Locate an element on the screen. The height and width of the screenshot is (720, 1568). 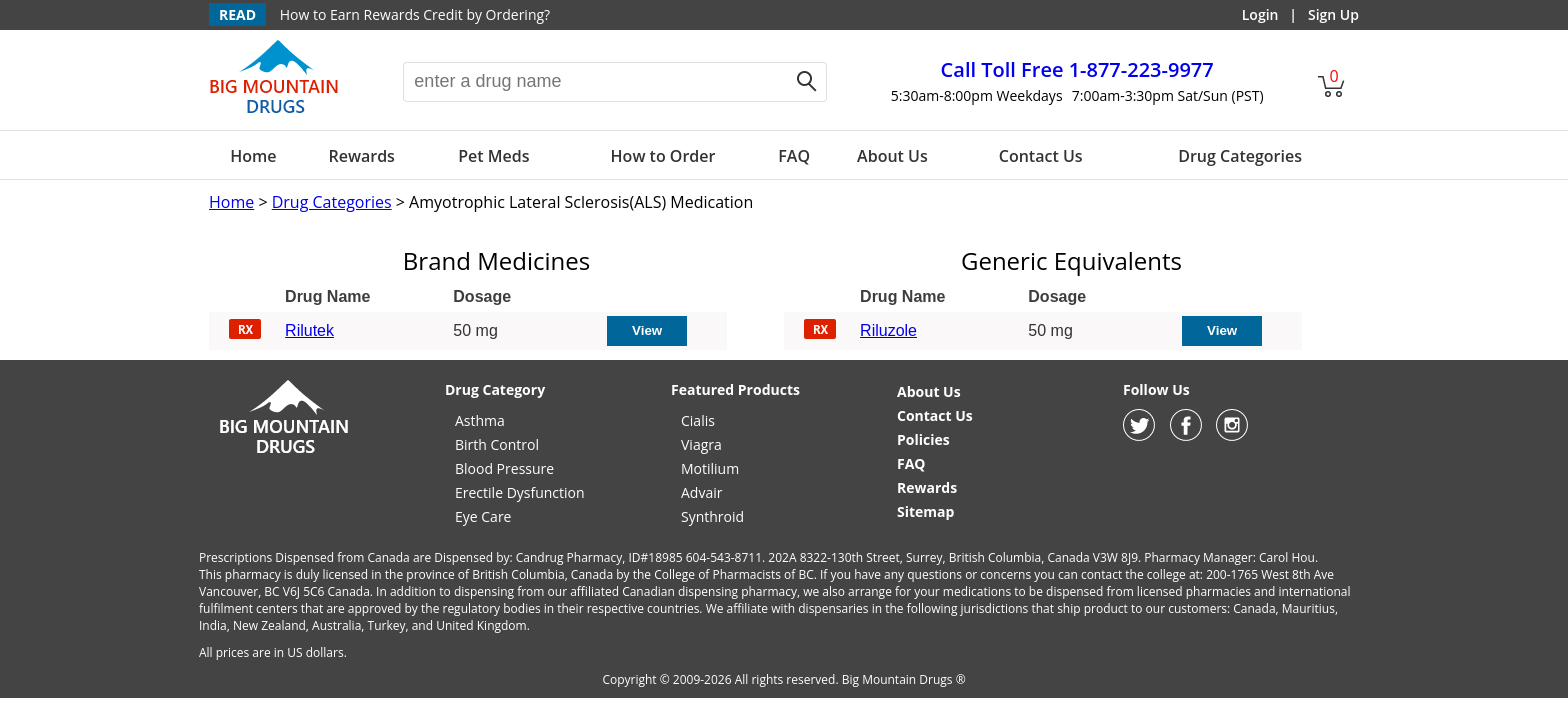
Pet Meds is located at coordinates (493, 156).